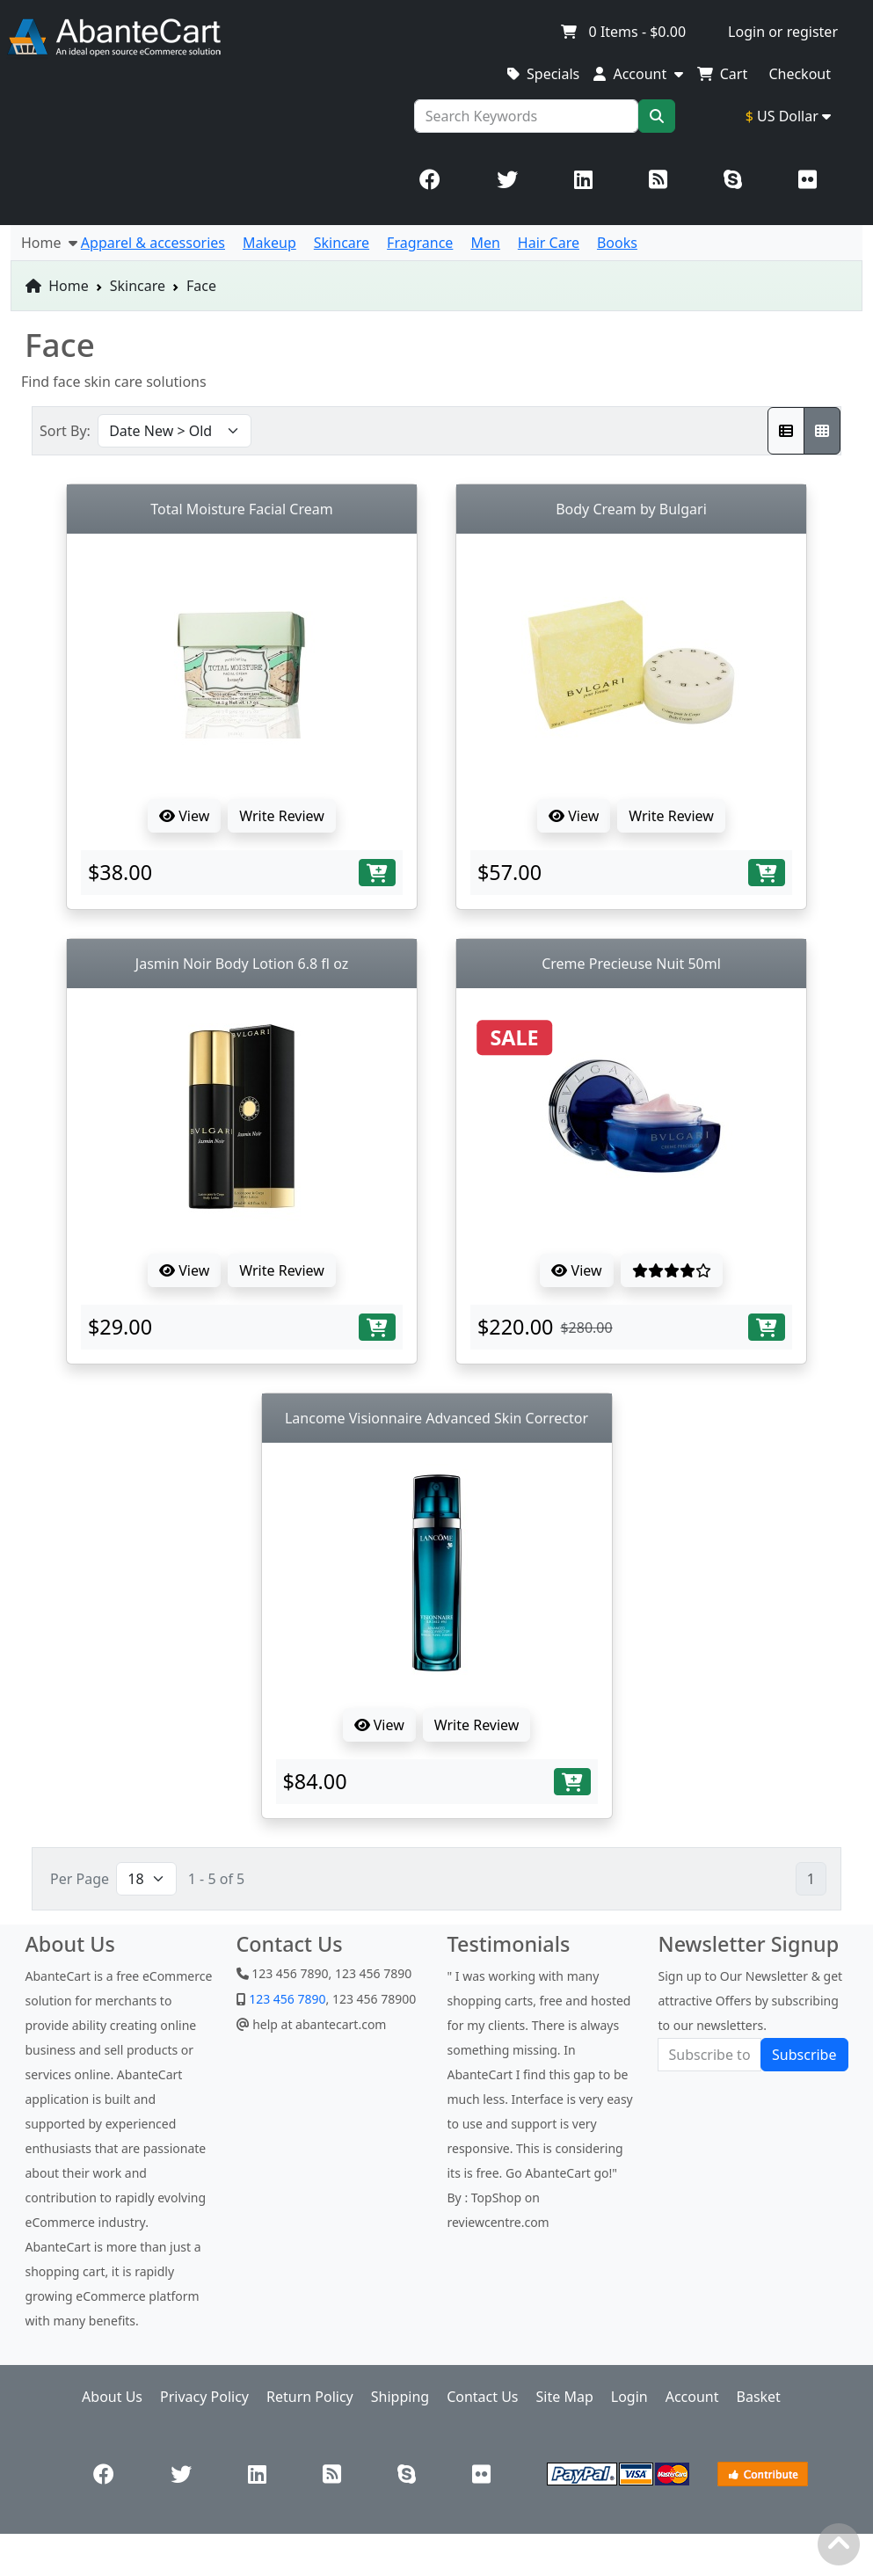  Describe the element at coordinates (286, 1998) in the screenshot. I see `123 456 7890` at that location.